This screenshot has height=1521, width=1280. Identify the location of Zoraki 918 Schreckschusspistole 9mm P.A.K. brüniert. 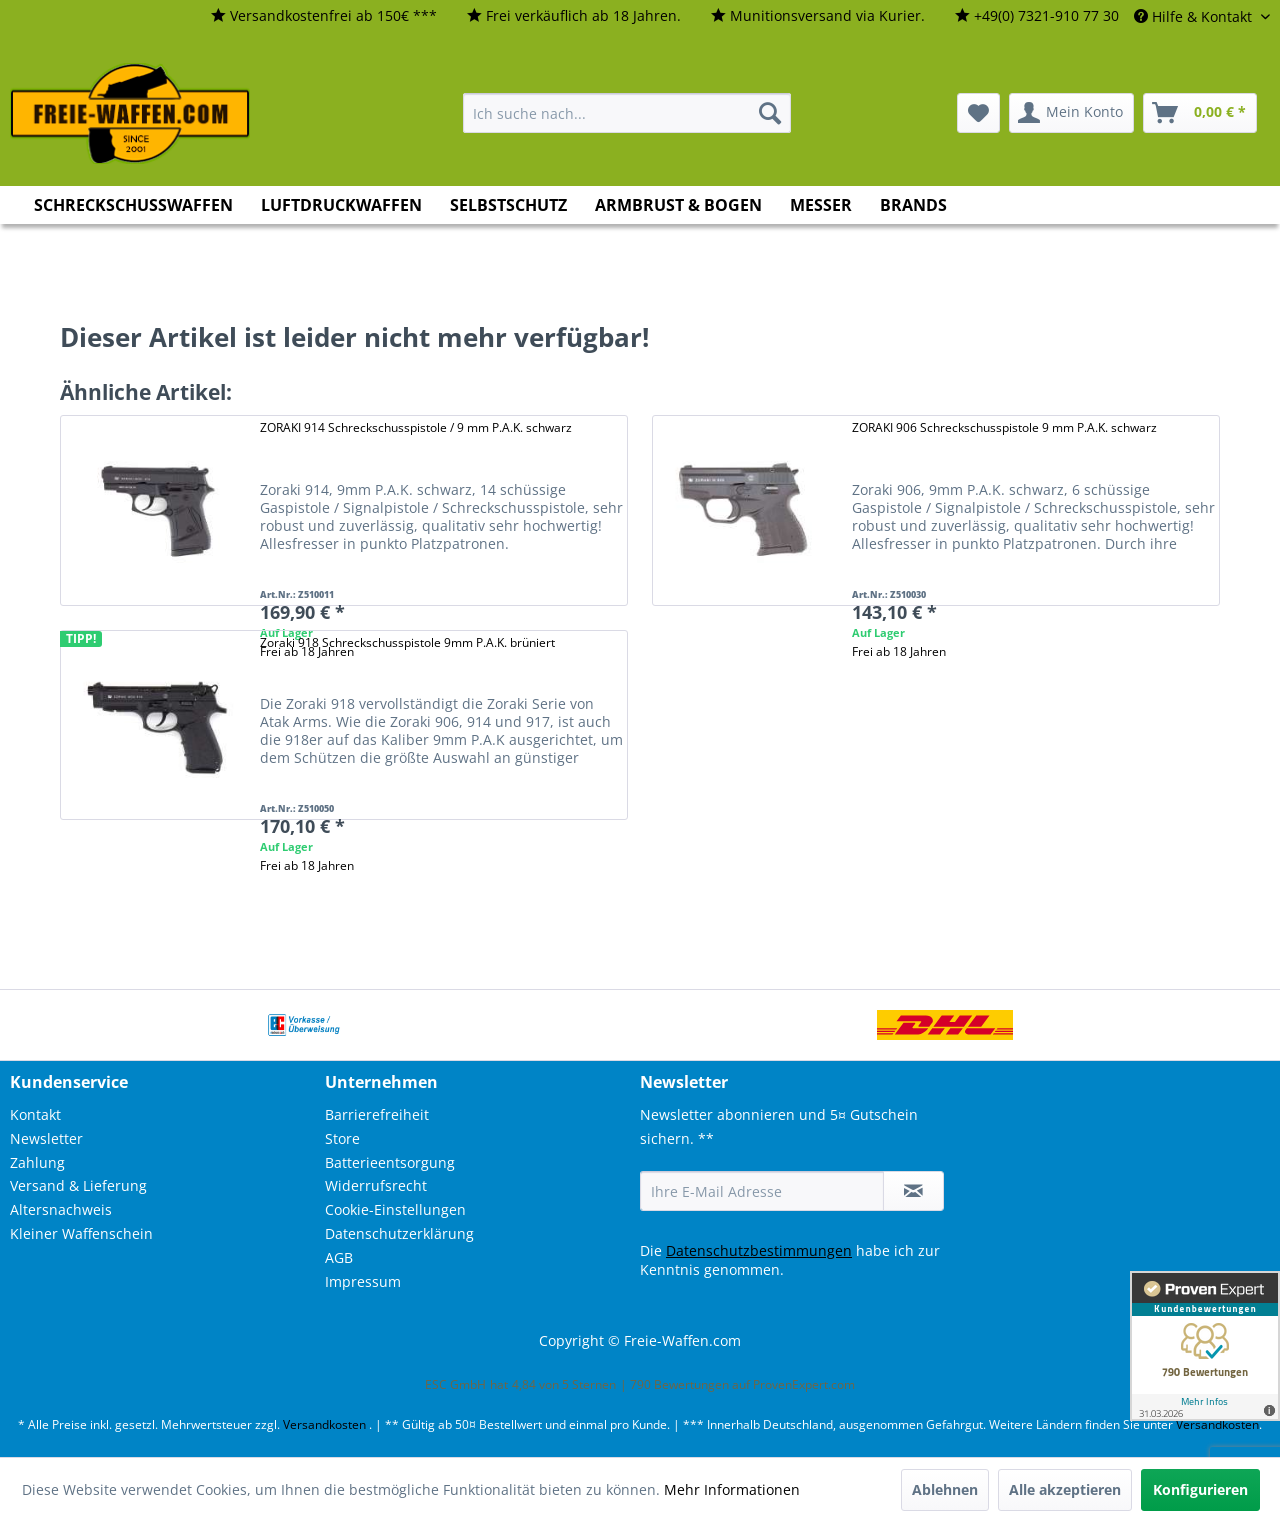
(407, 642).